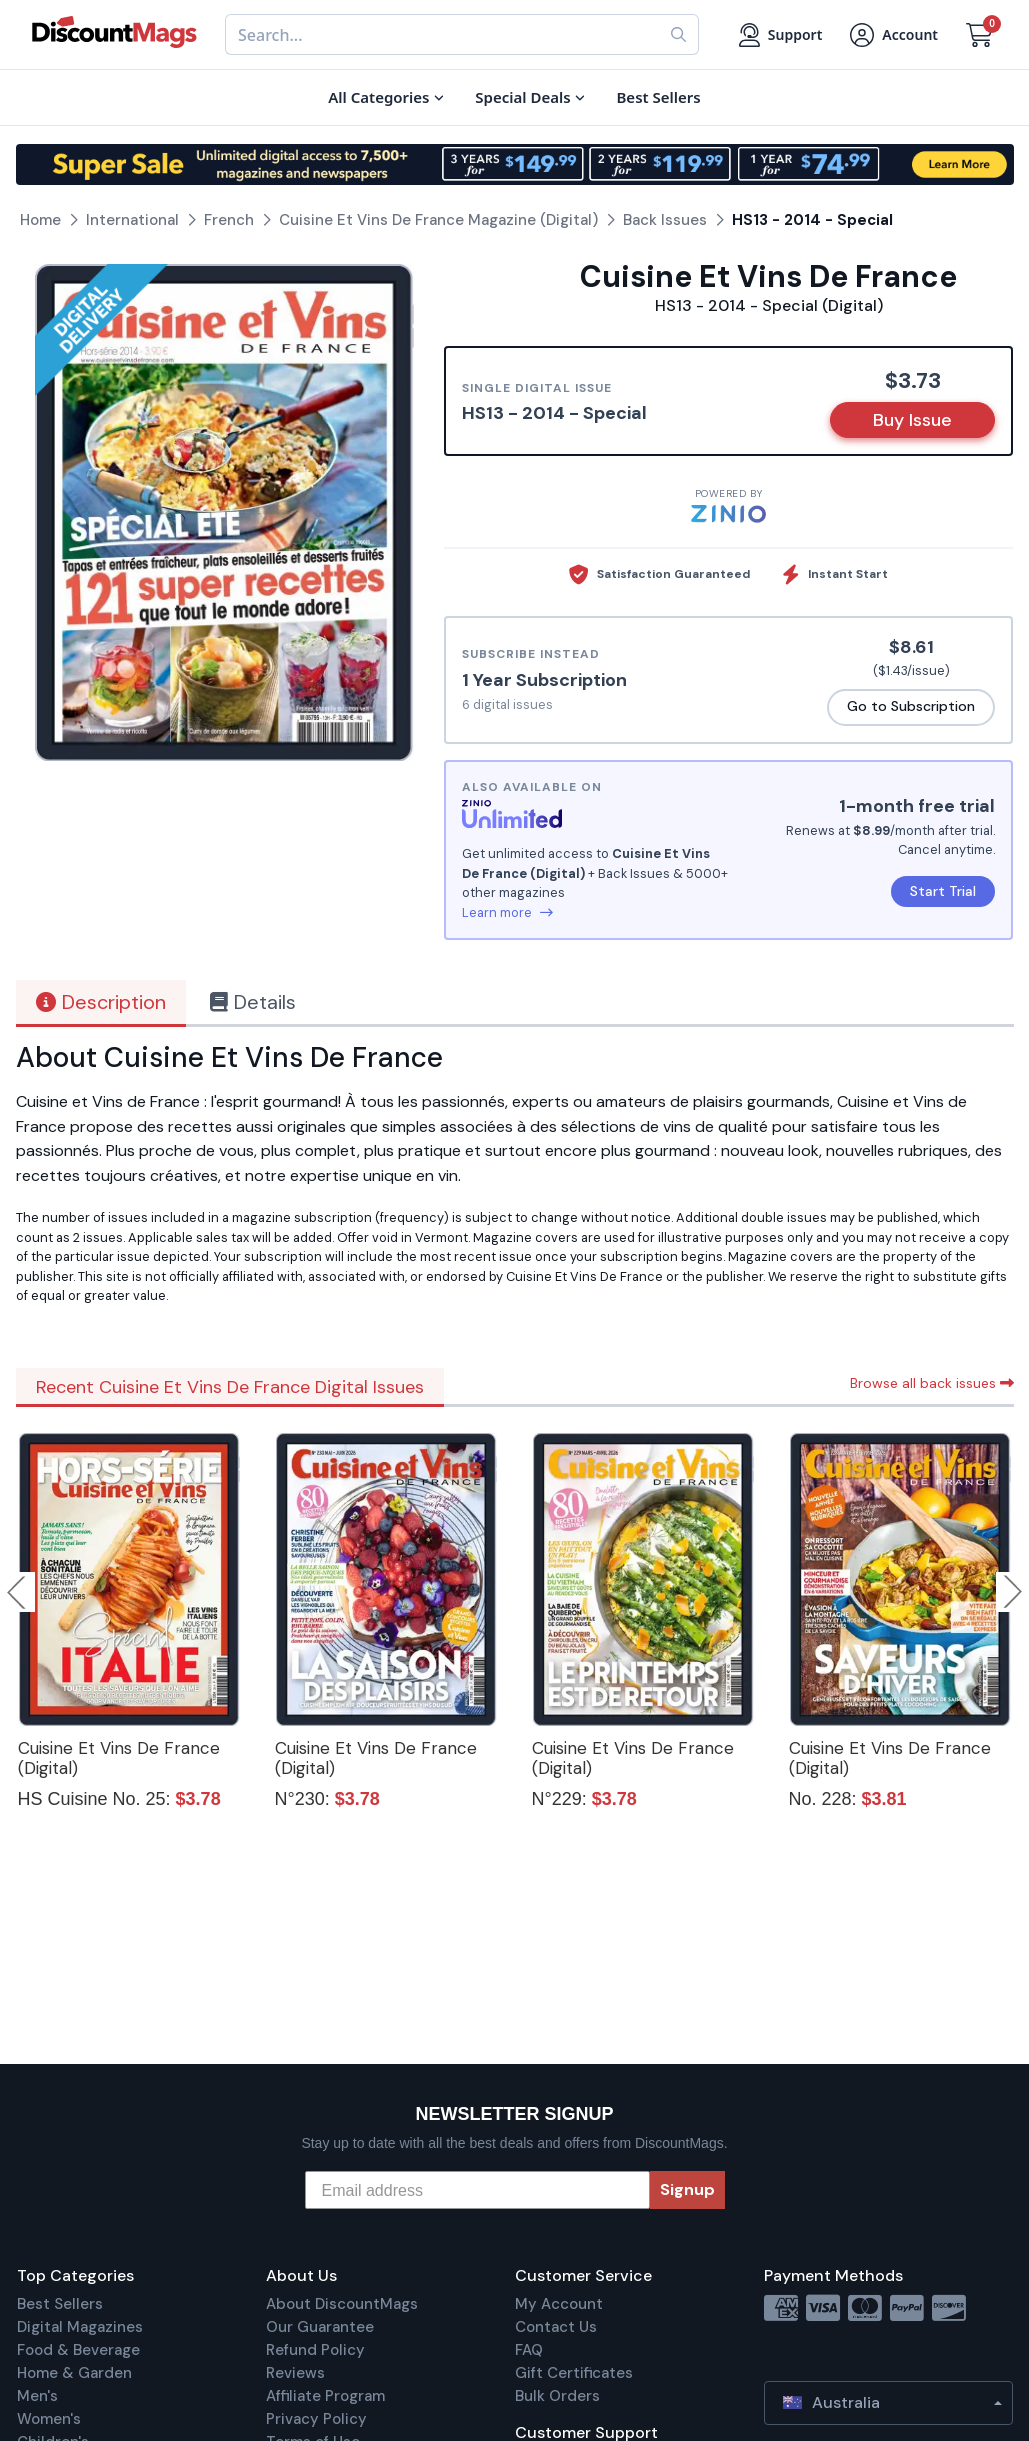 The width and height of the screenshot is (1029, 2441). Describe the element at coordinates (932, 1383) in the screenshot. I see `Browse all back issues` at that location.